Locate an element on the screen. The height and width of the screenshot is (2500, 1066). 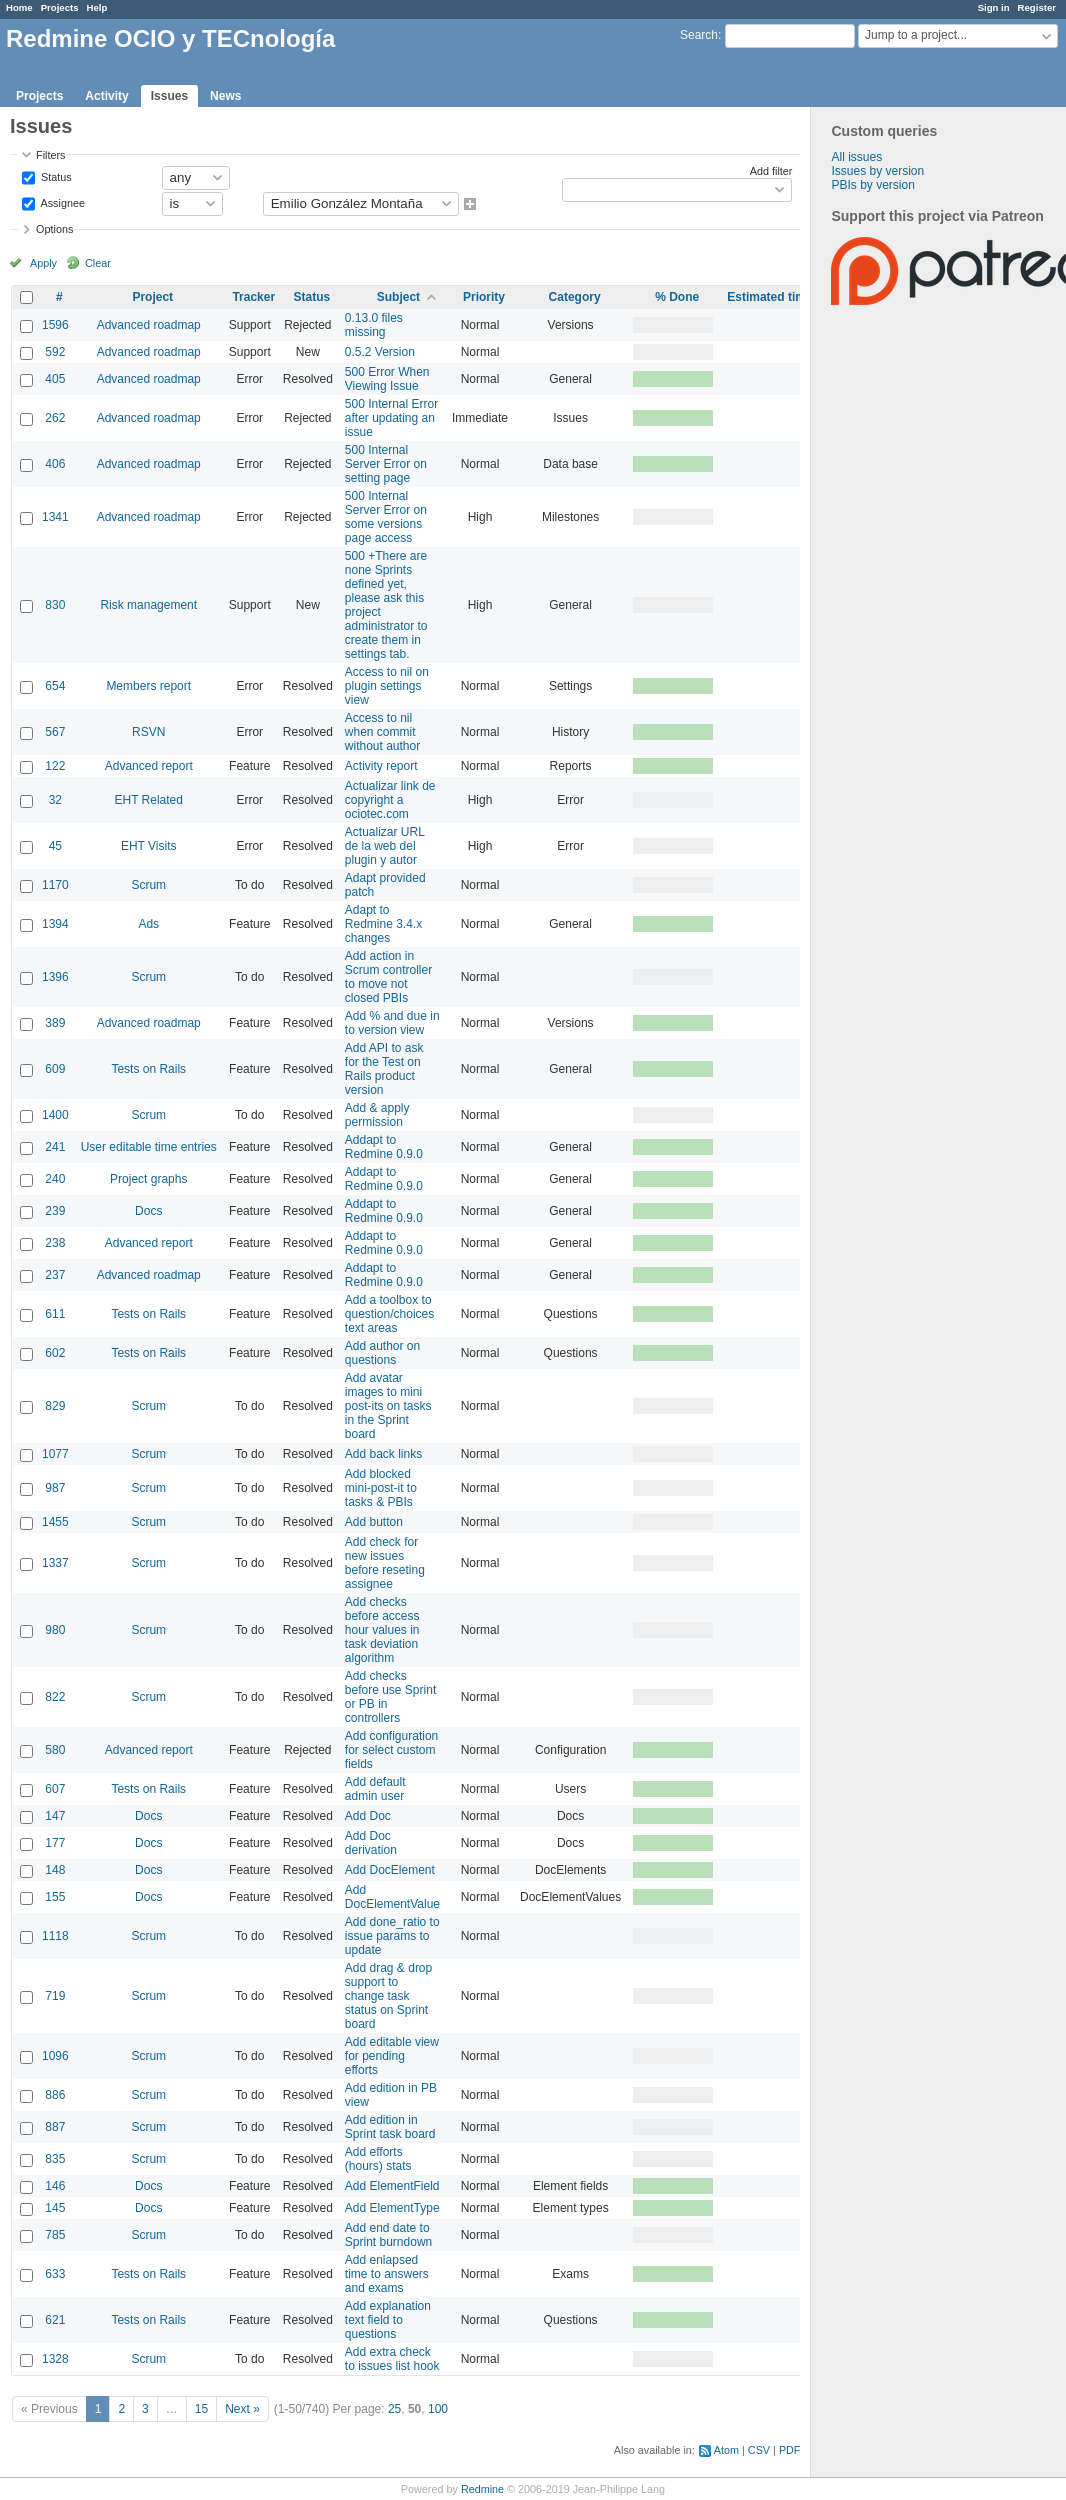
Members report is located at coordinates (148, 686).